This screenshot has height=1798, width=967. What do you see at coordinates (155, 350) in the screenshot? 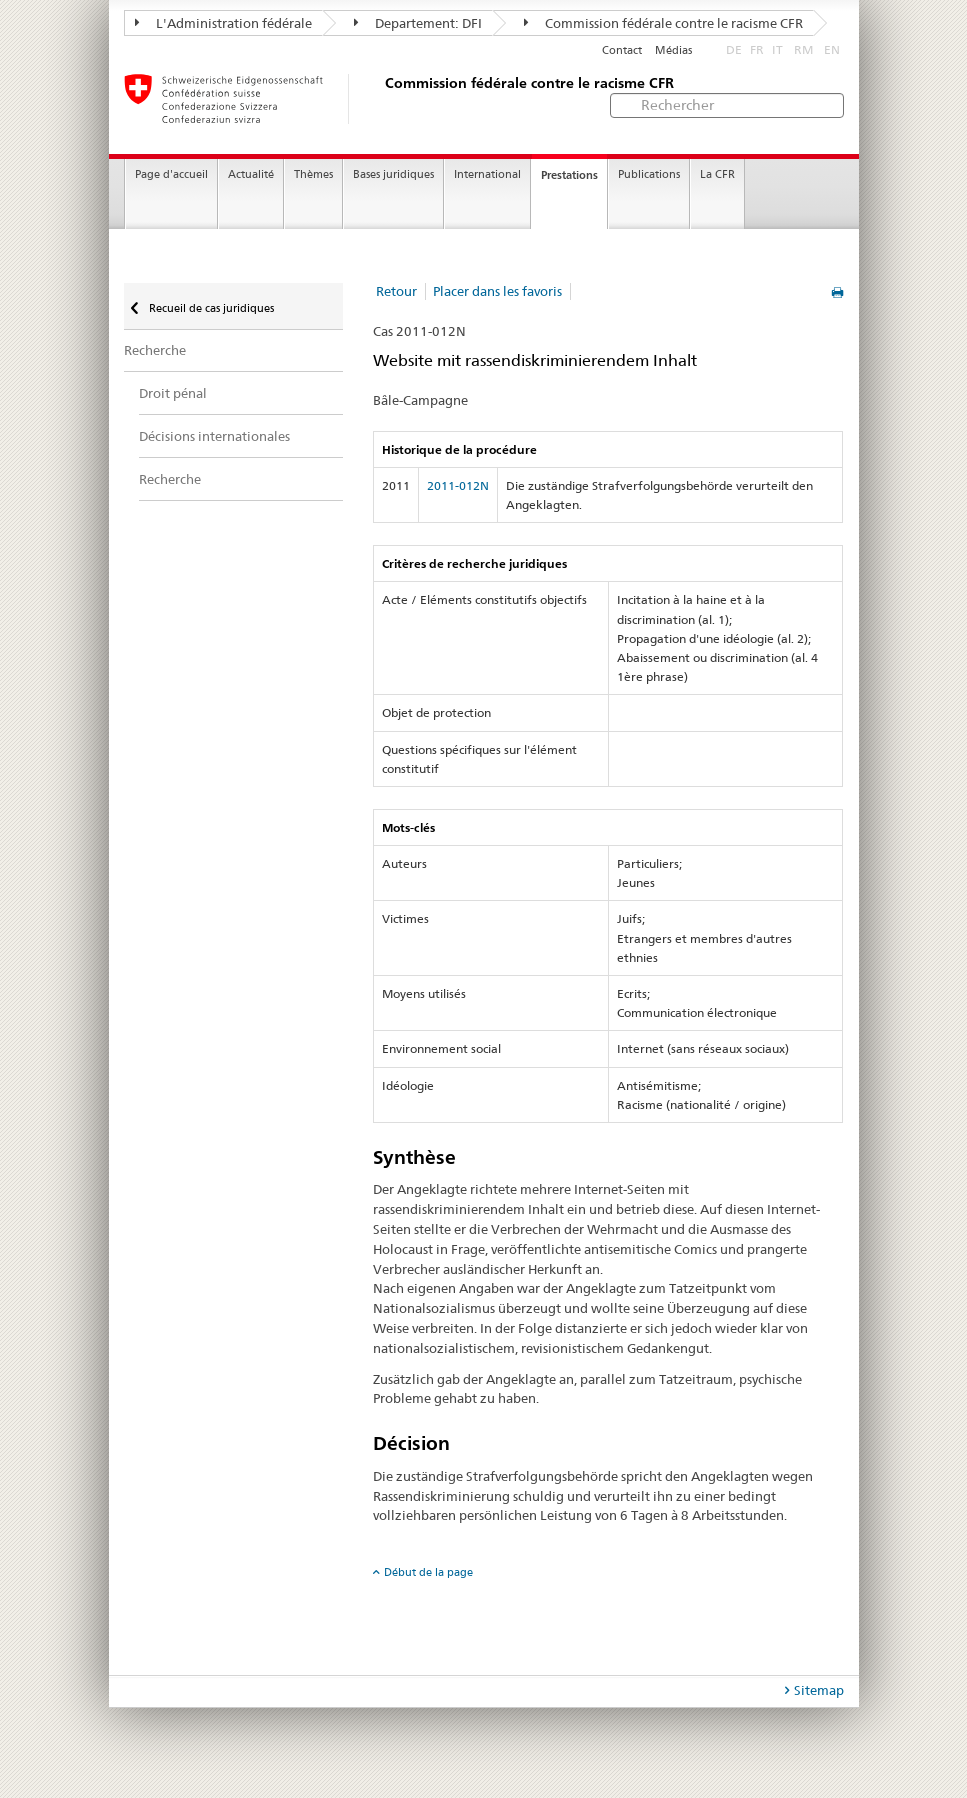
I see `Recherche` at bounding box center [155, 350].